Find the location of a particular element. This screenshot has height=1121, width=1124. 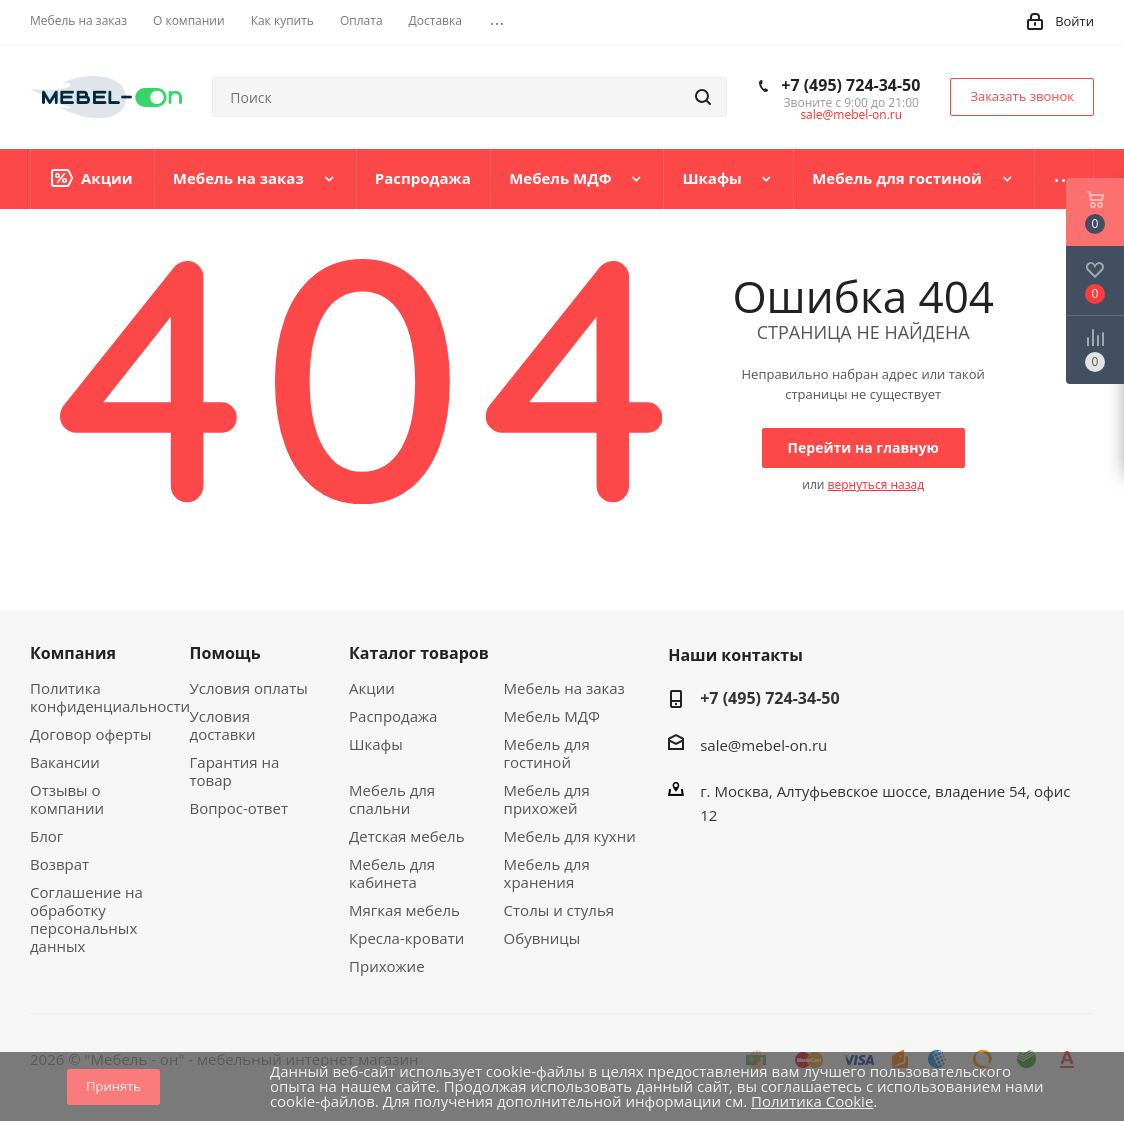

Мебель для прихожей is located at coordinates (547, 799).